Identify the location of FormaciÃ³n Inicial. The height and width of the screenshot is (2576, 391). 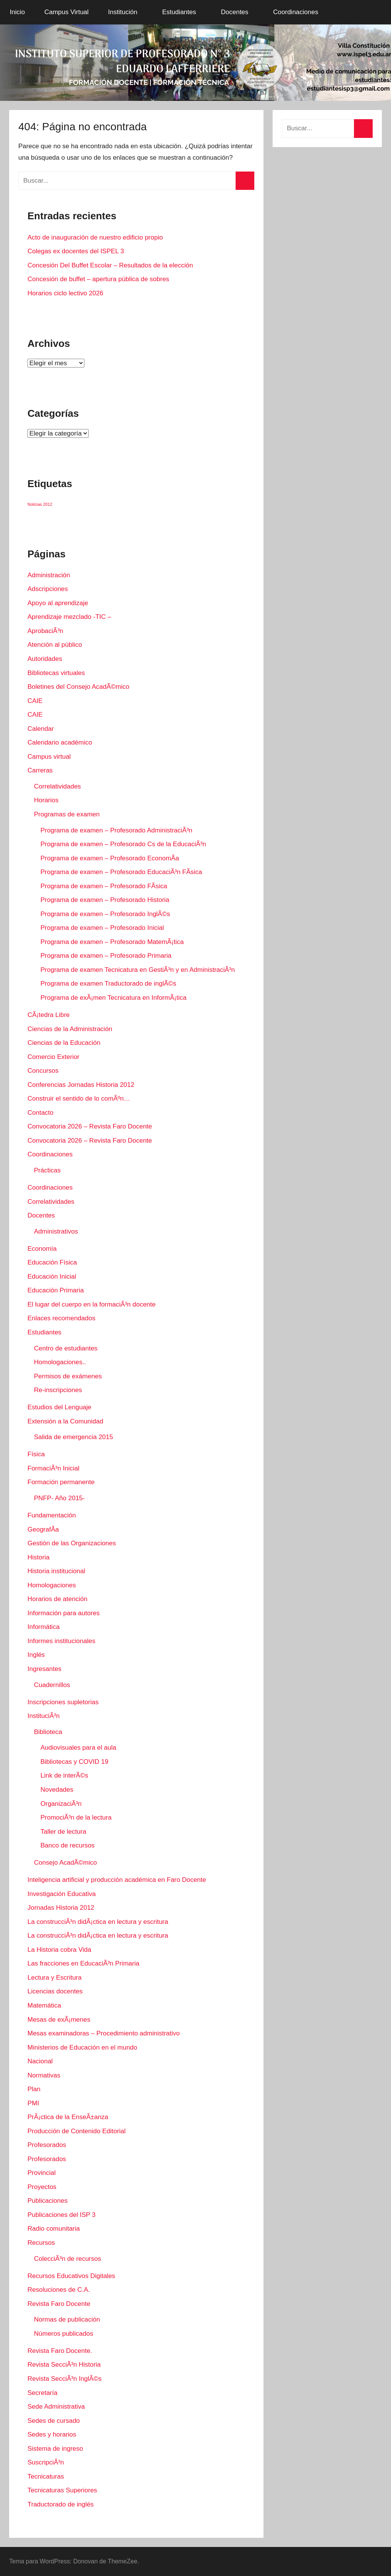
(53, 1468).